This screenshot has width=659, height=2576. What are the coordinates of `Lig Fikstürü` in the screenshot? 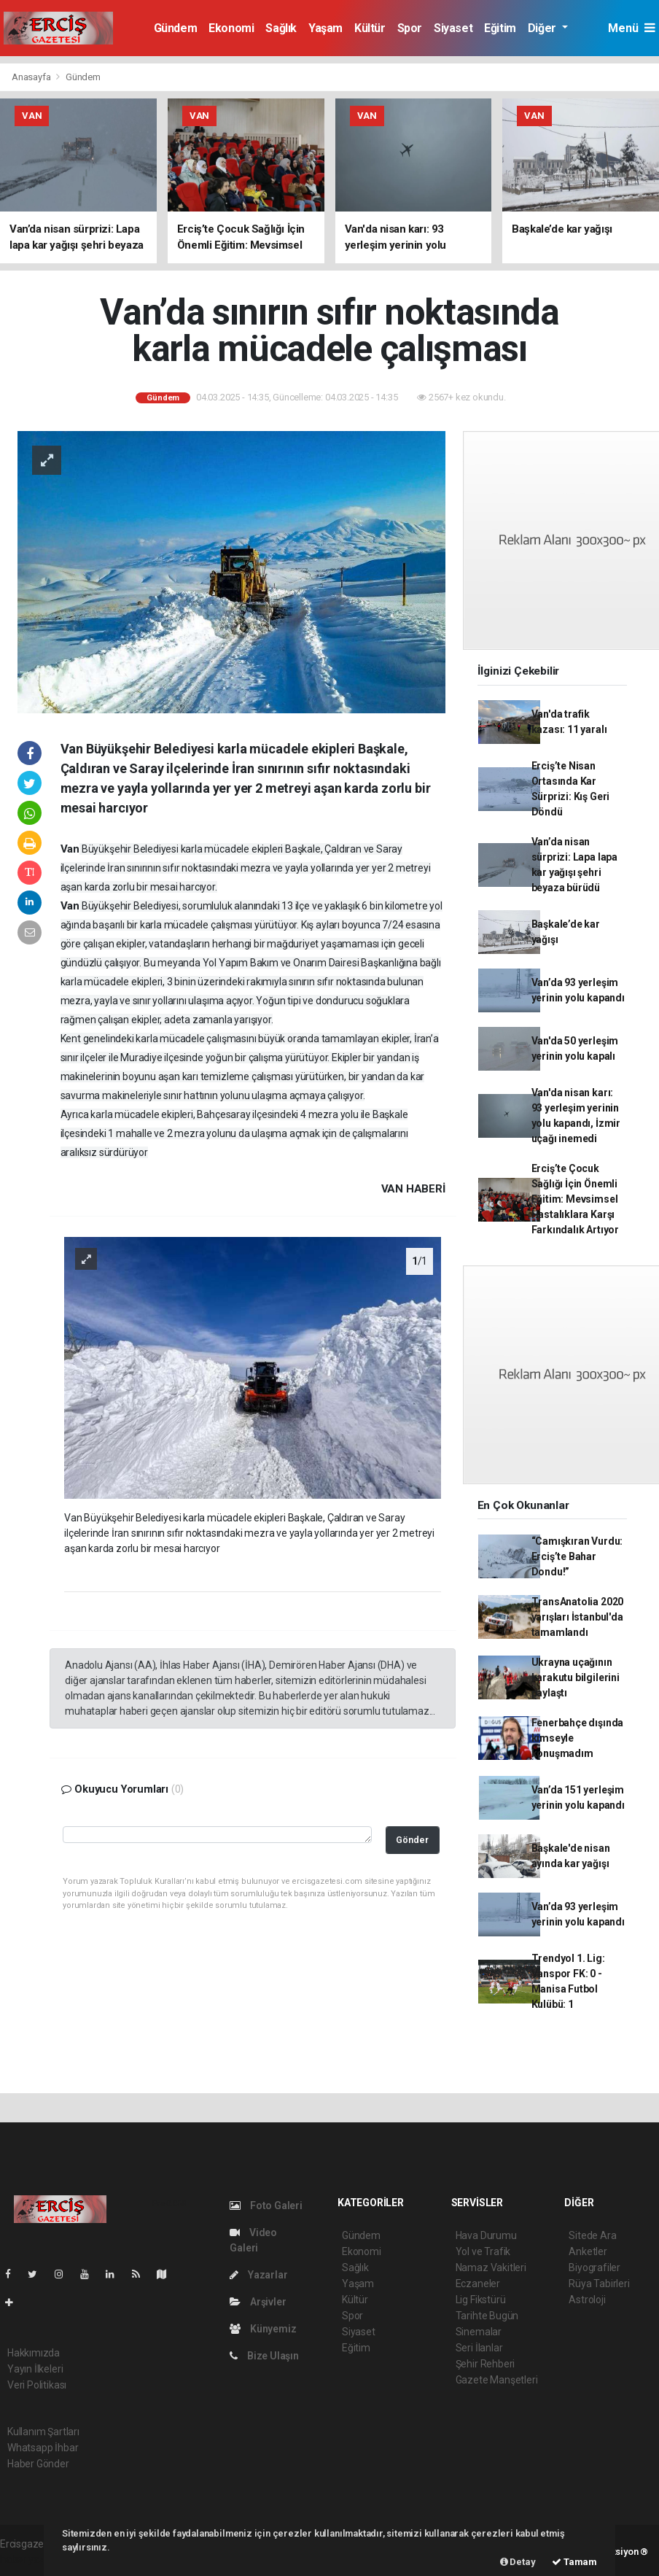 It's located at (481, 2299).